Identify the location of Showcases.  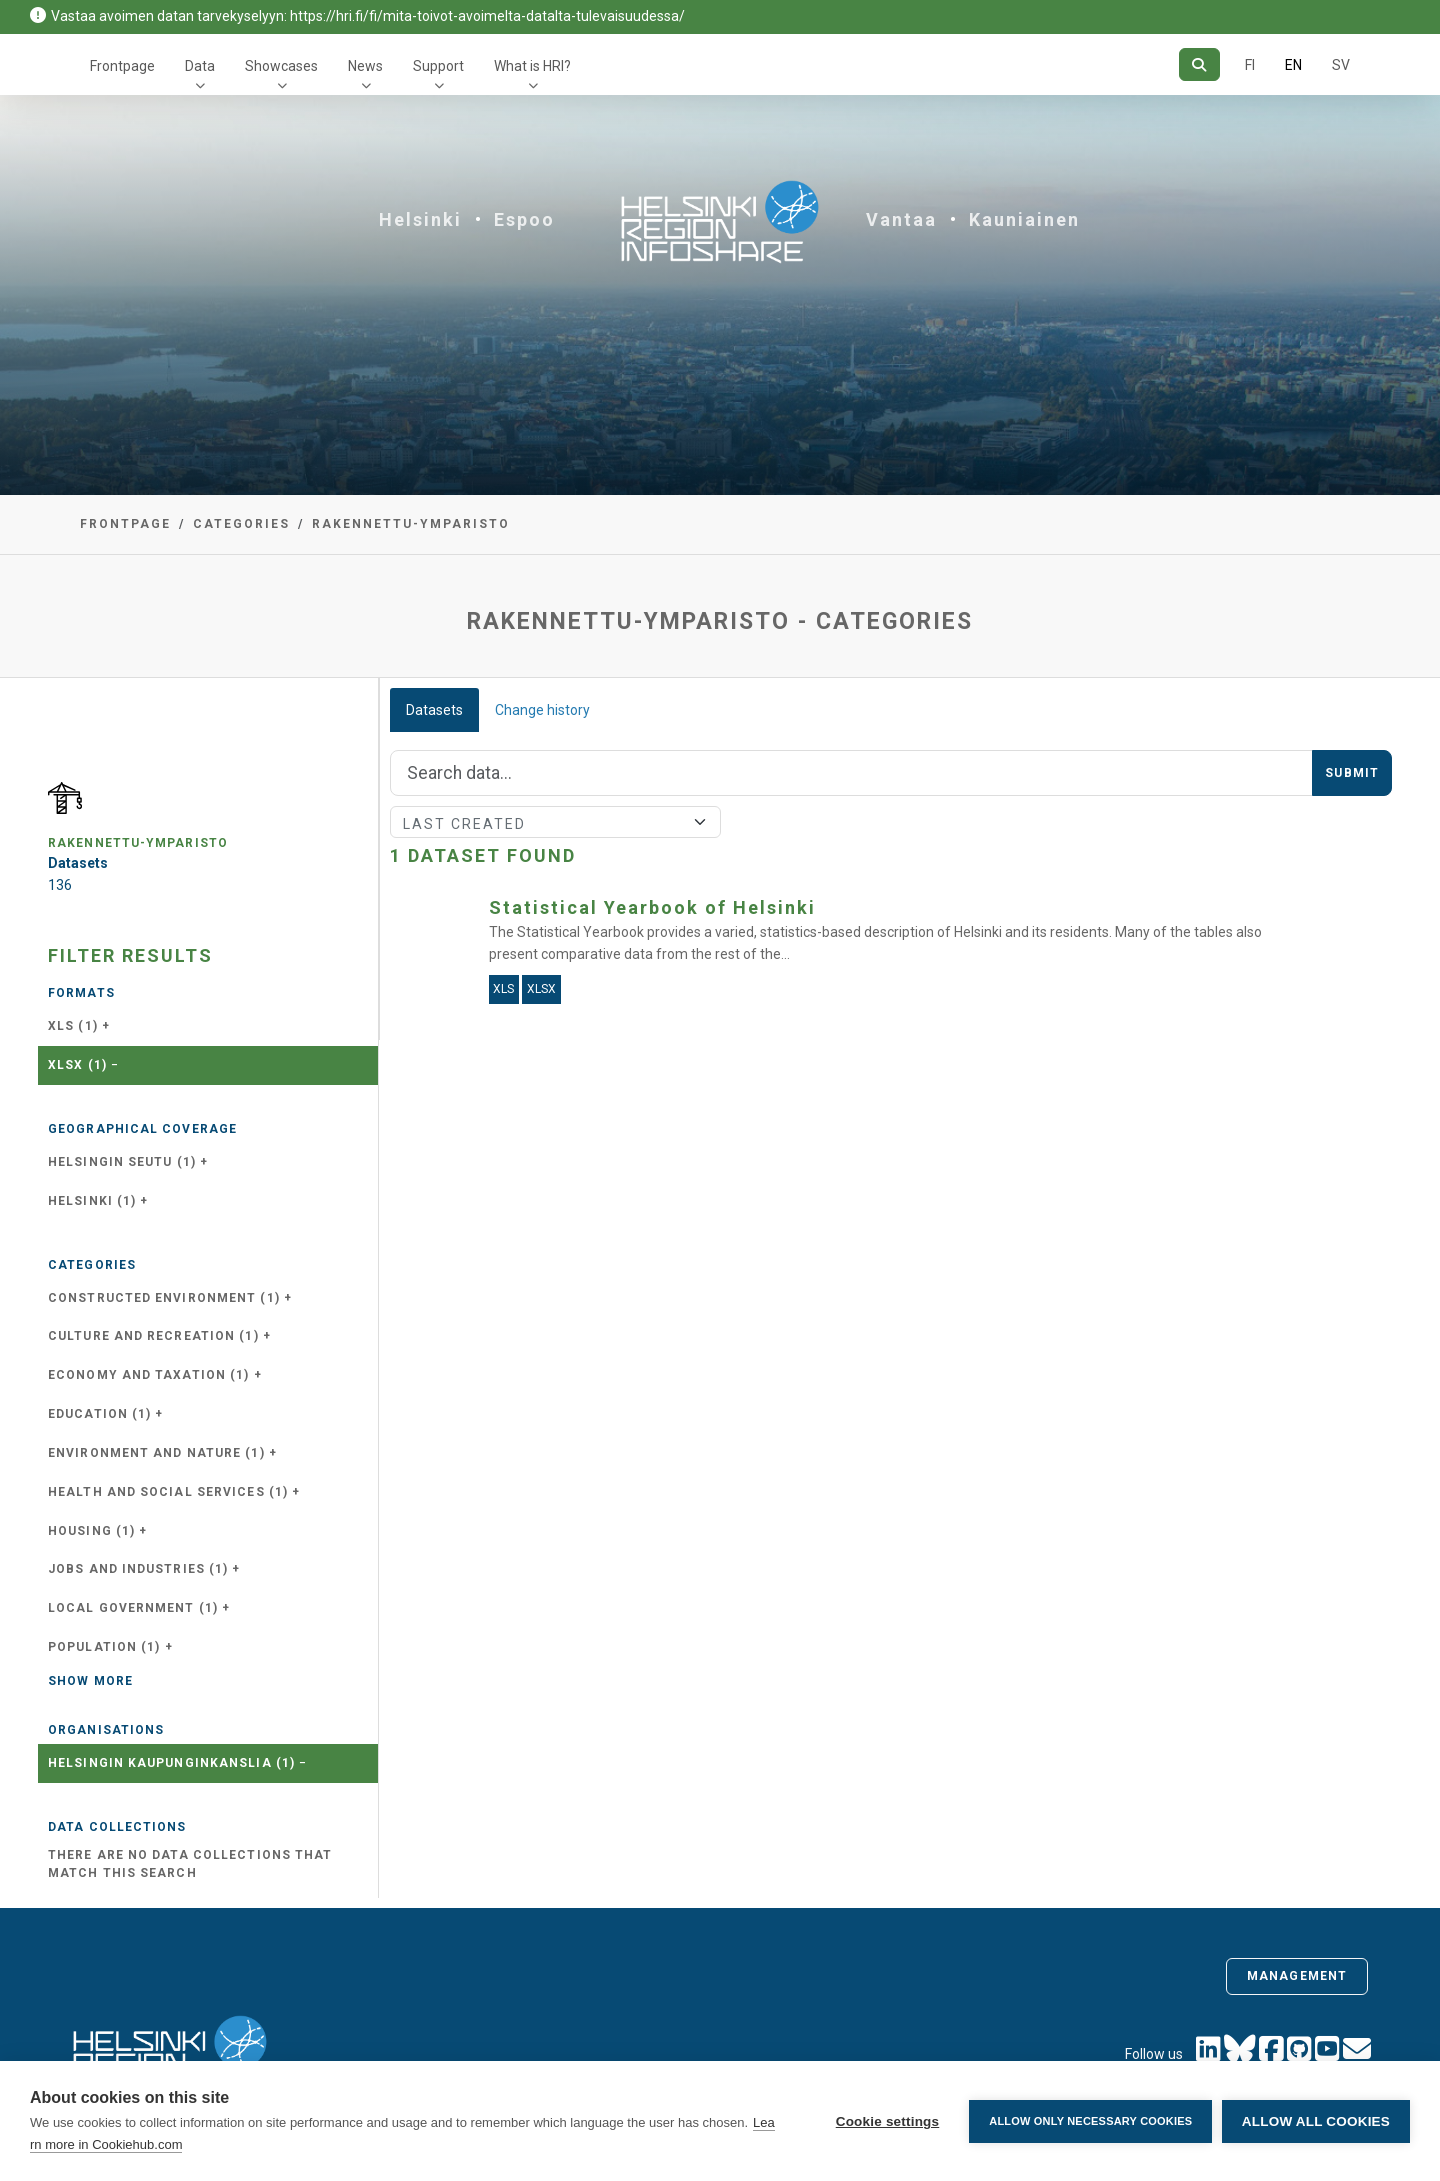
(281, 66).